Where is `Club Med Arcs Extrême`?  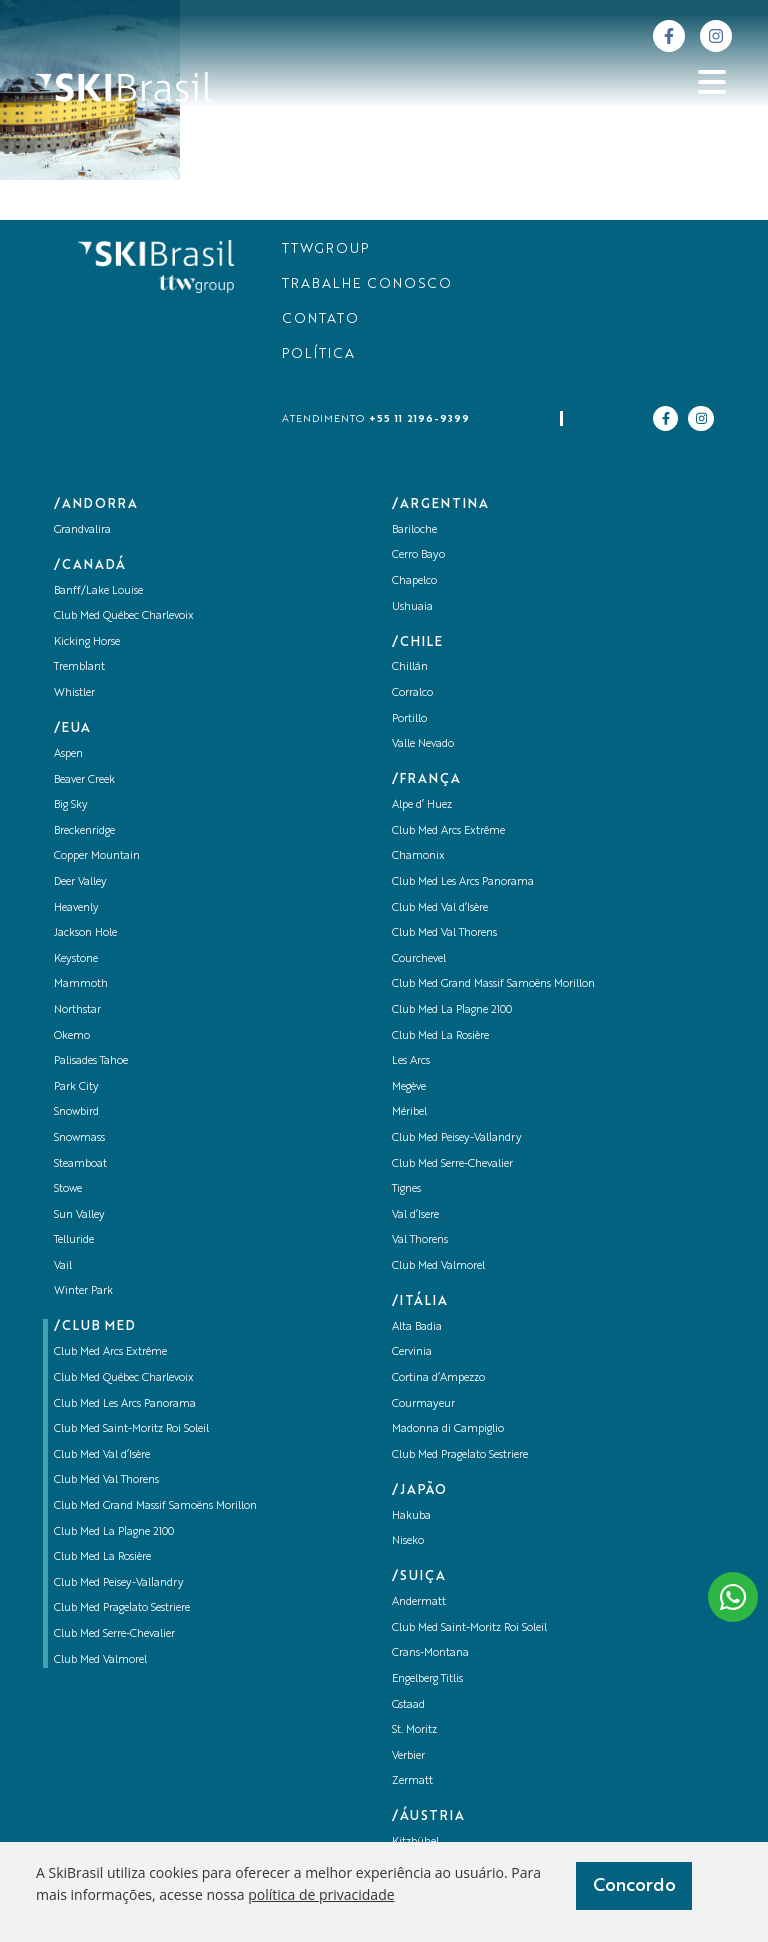
Club Med Arcs Extrême is located at coordinates (110, 1352).